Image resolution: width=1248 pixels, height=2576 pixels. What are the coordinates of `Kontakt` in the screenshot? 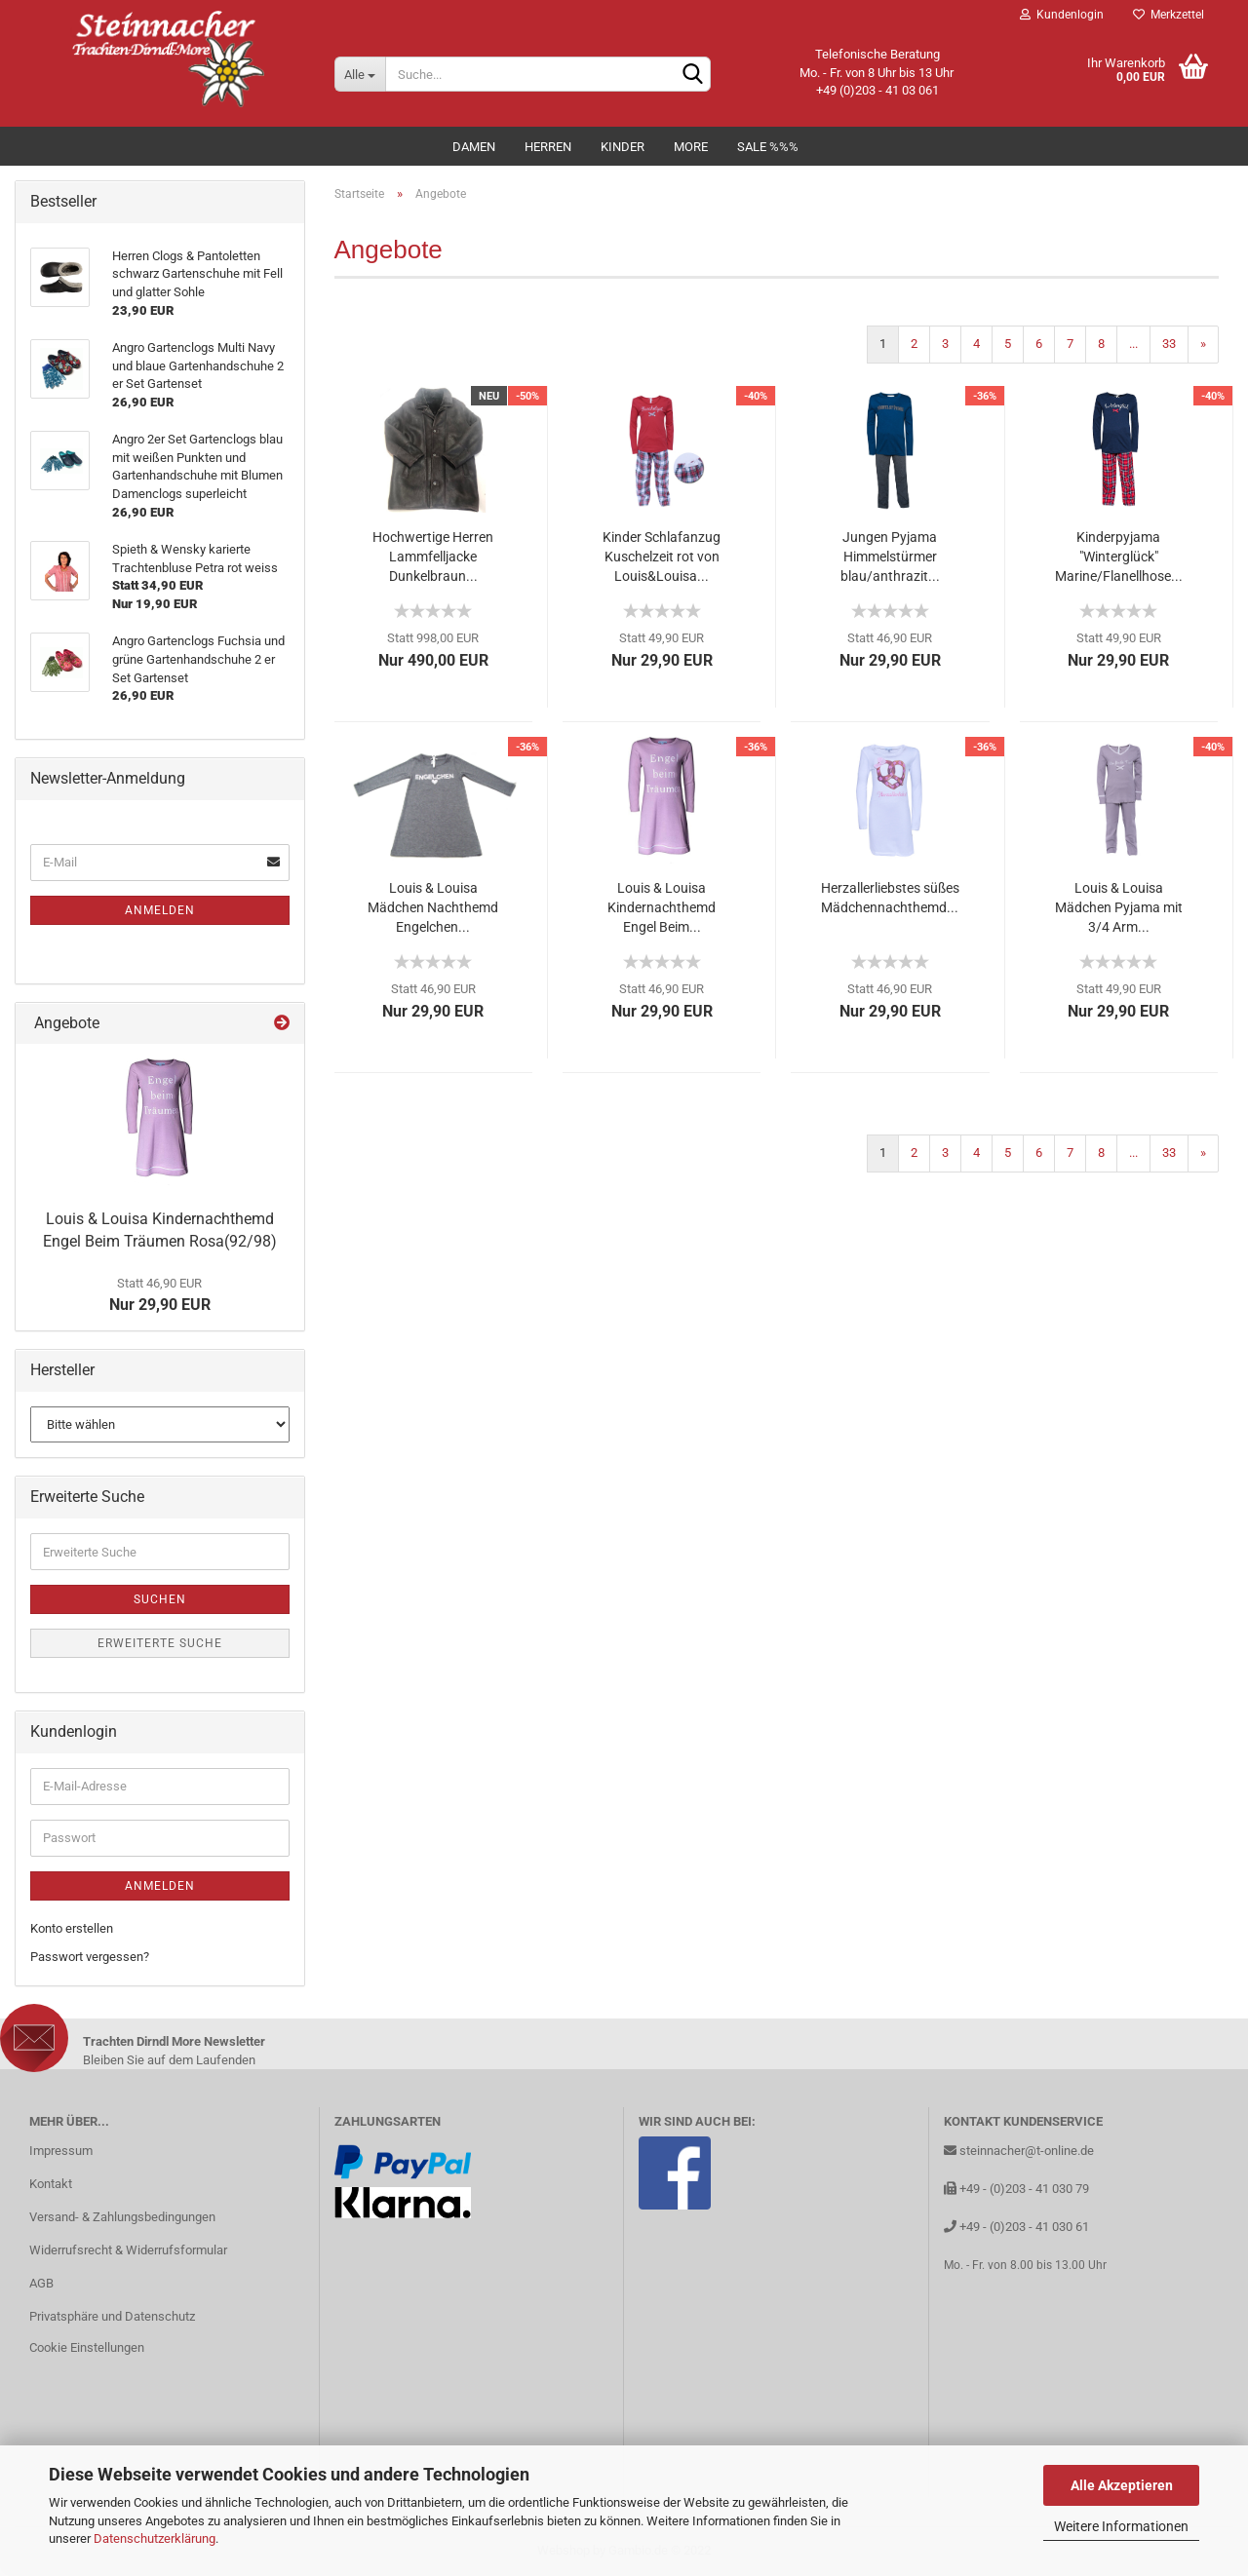 It's located at (50, 2183).